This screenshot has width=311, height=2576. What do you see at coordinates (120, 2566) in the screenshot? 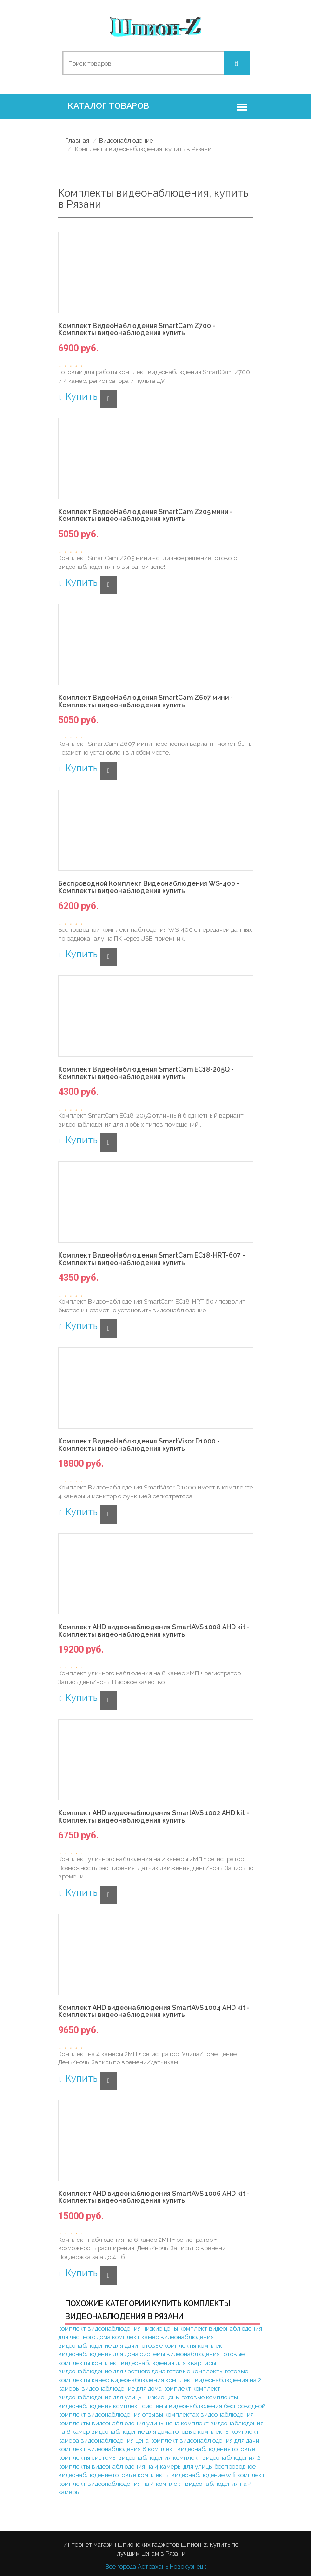
I see `Все города` at bounding box center [120, 2566].